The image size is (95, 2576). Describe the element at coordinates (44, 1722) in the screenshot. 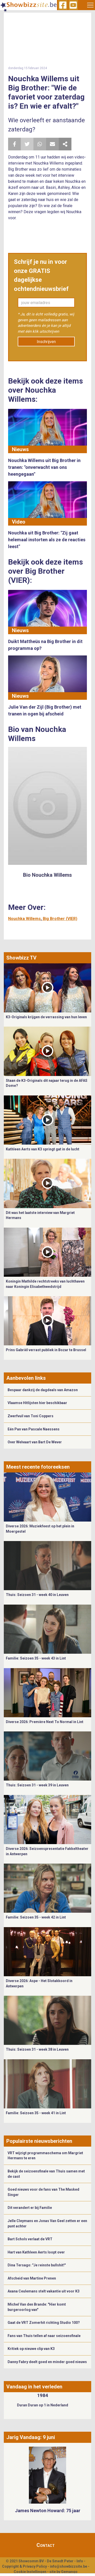

I see `Diverse 2026: Première Next To Normal in Lint` at that location.